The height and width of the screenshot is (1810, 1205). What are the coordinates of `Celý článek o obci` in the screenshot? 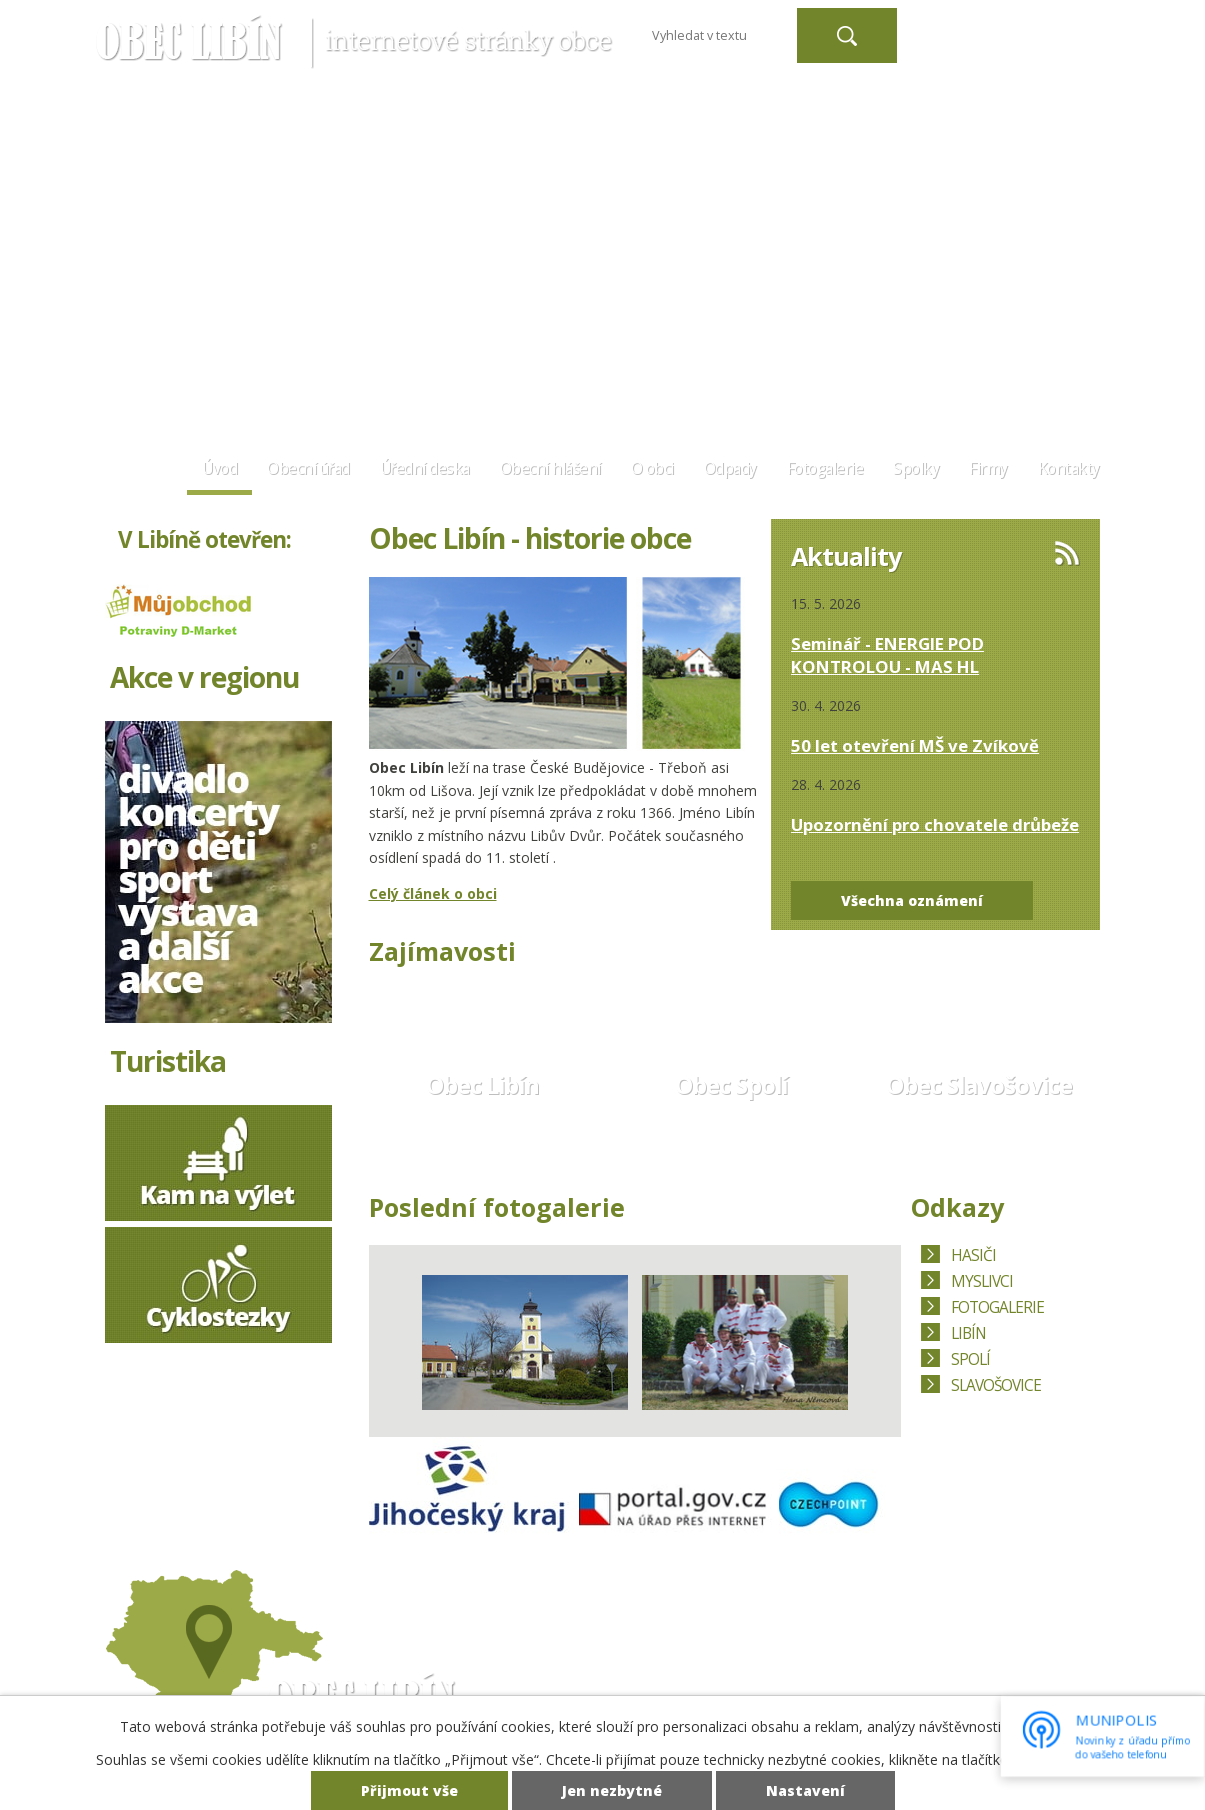 It's located at (433, 893).